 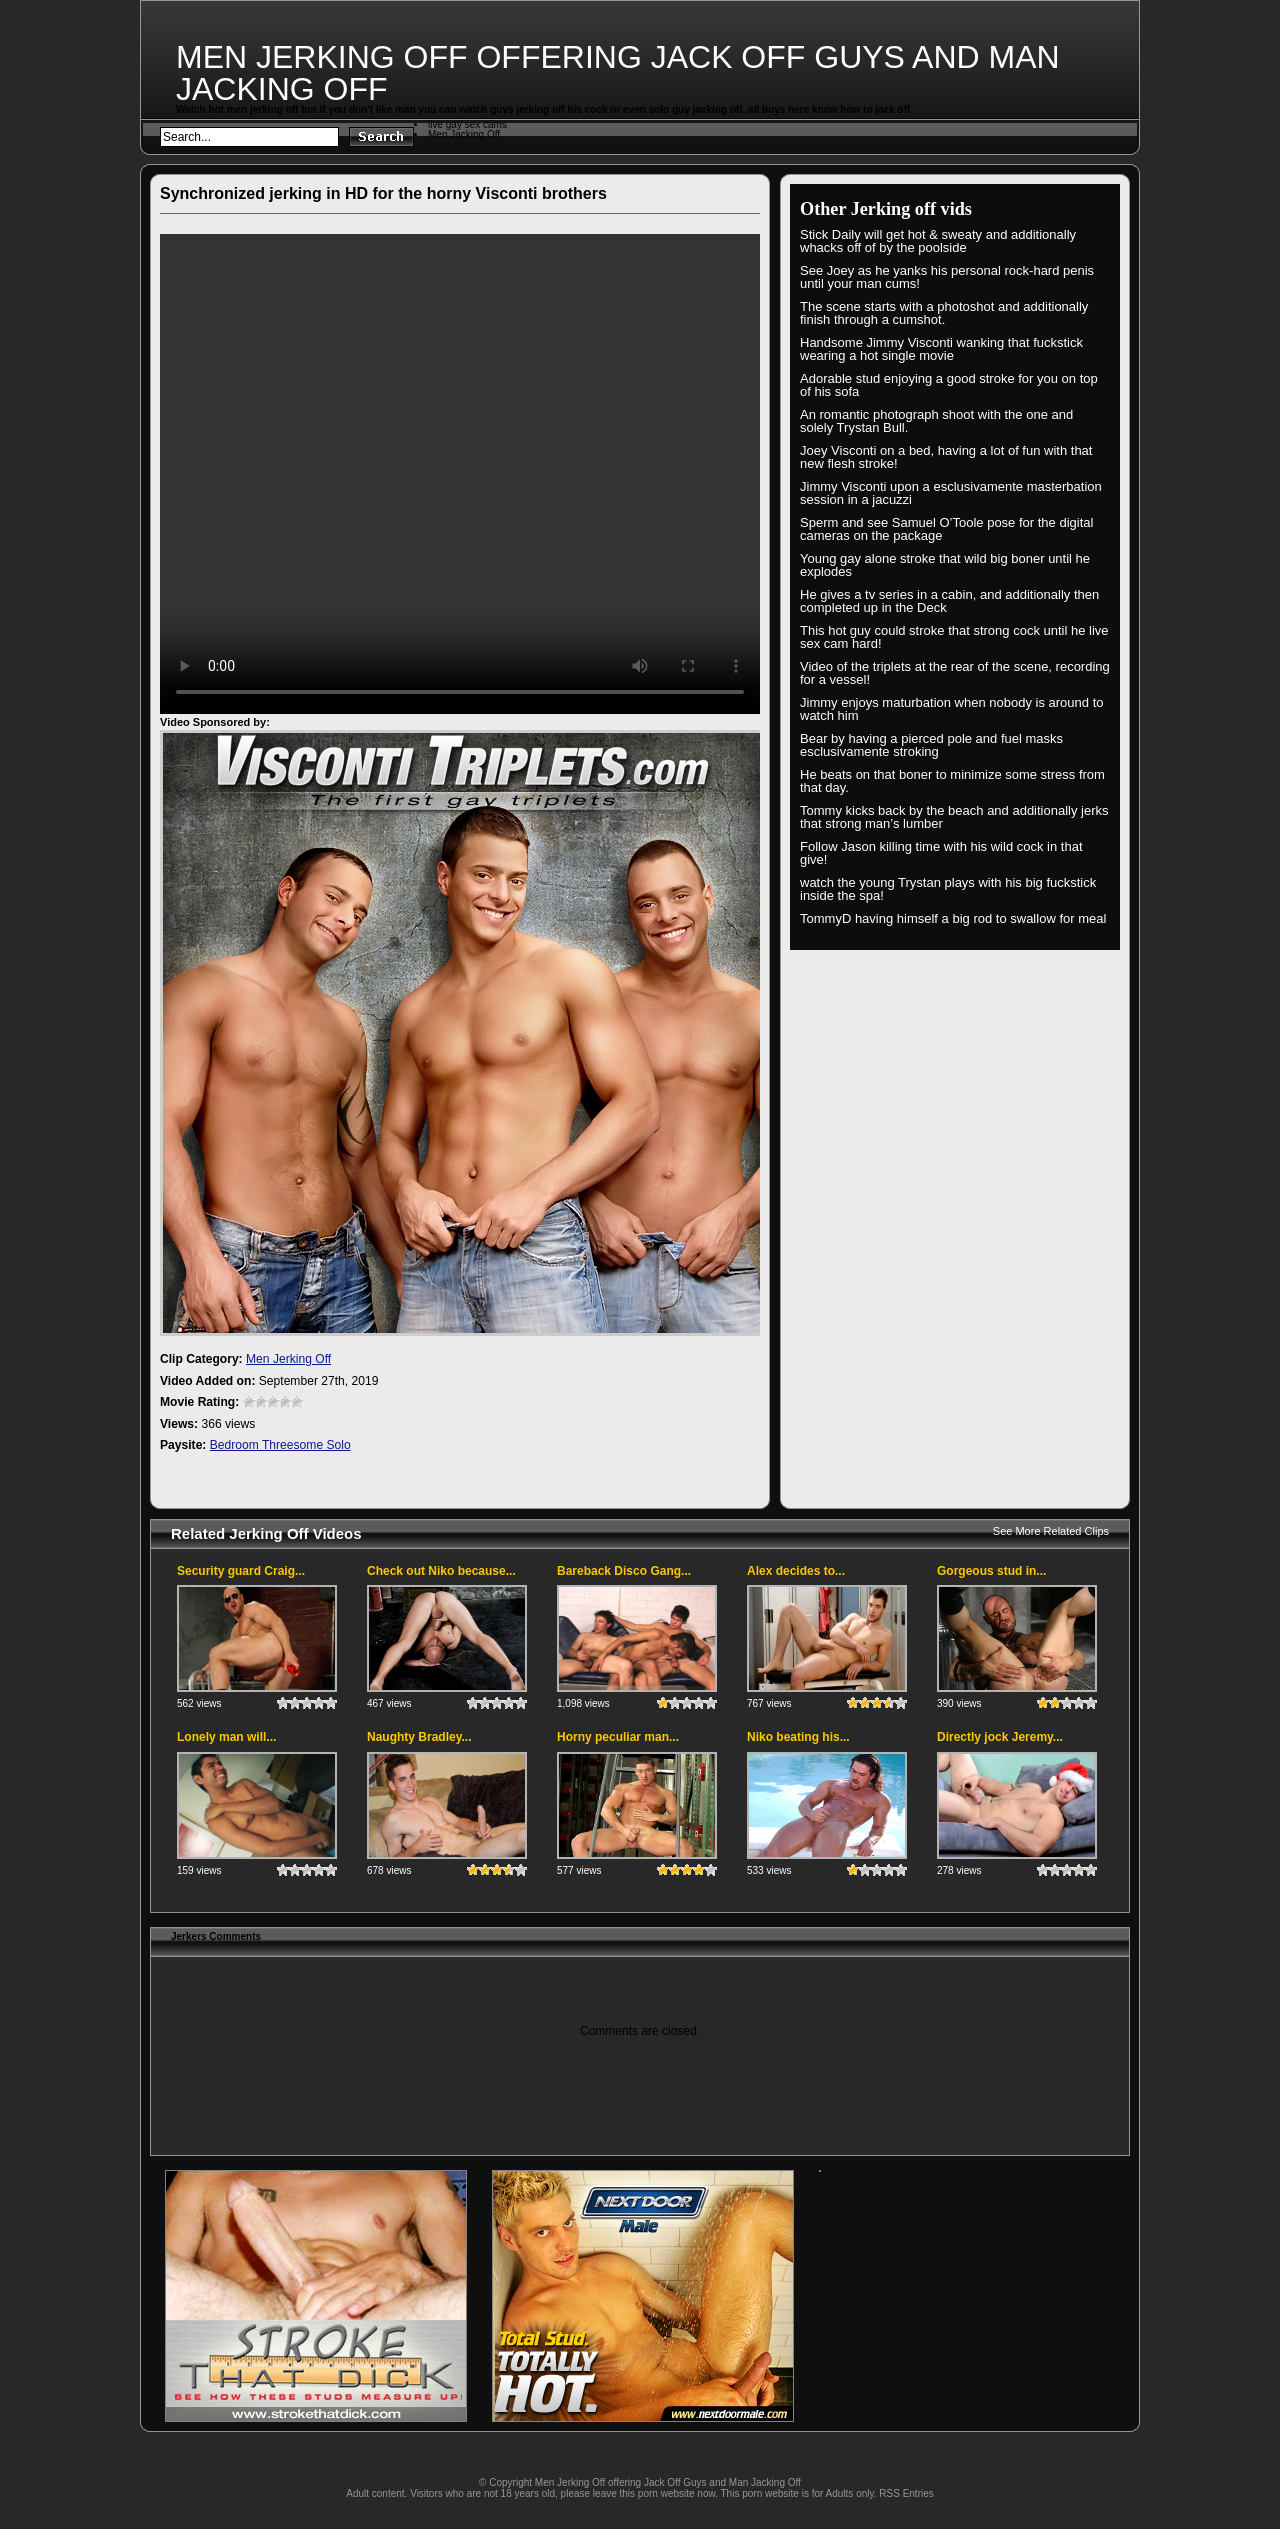 What do you see at coordinates (938, 241) in the screenshot?
I see `Stick Daily will get hot & sweaty and additionally whacks off of by the poolside` at bounding box center [938, 241].